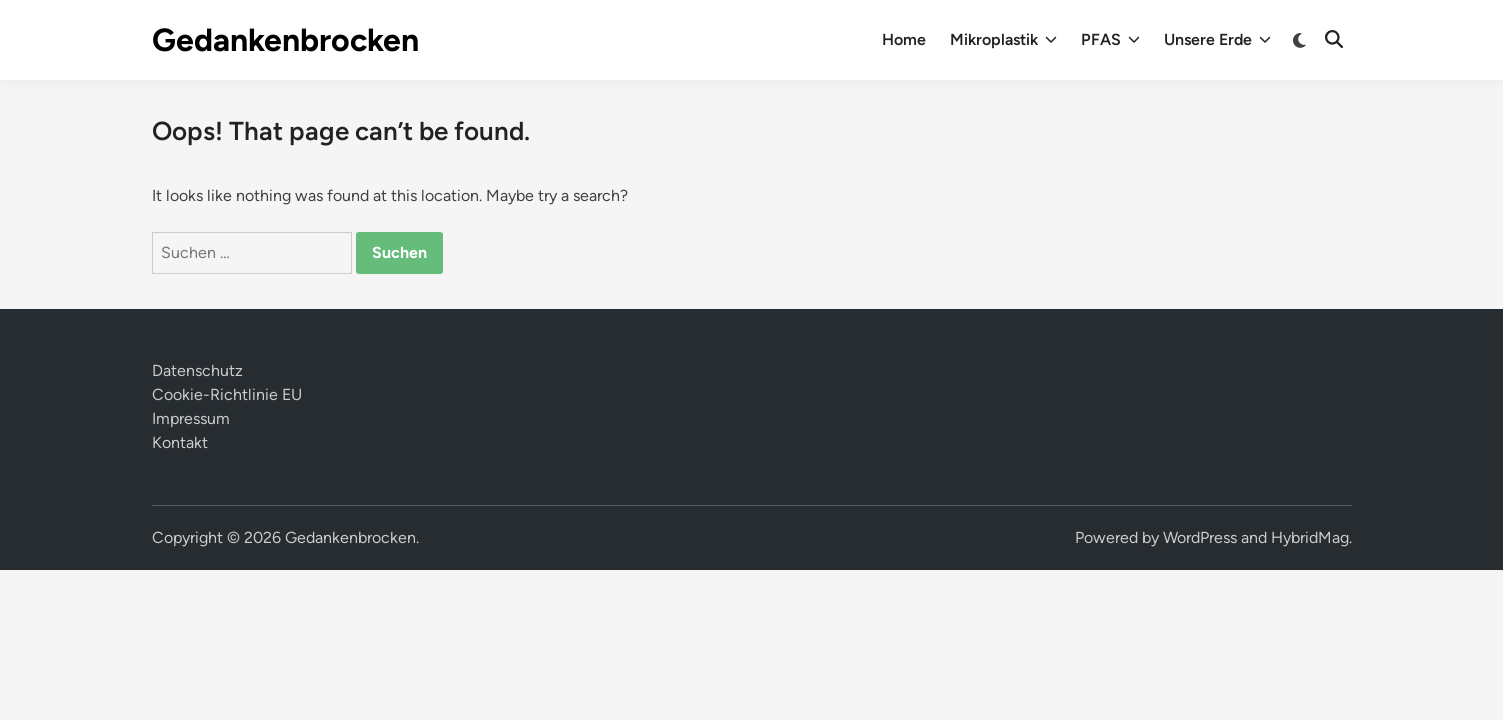  Describe the element at coordinates (191, 418) in the screenshot. I see `Impressum` at that location.